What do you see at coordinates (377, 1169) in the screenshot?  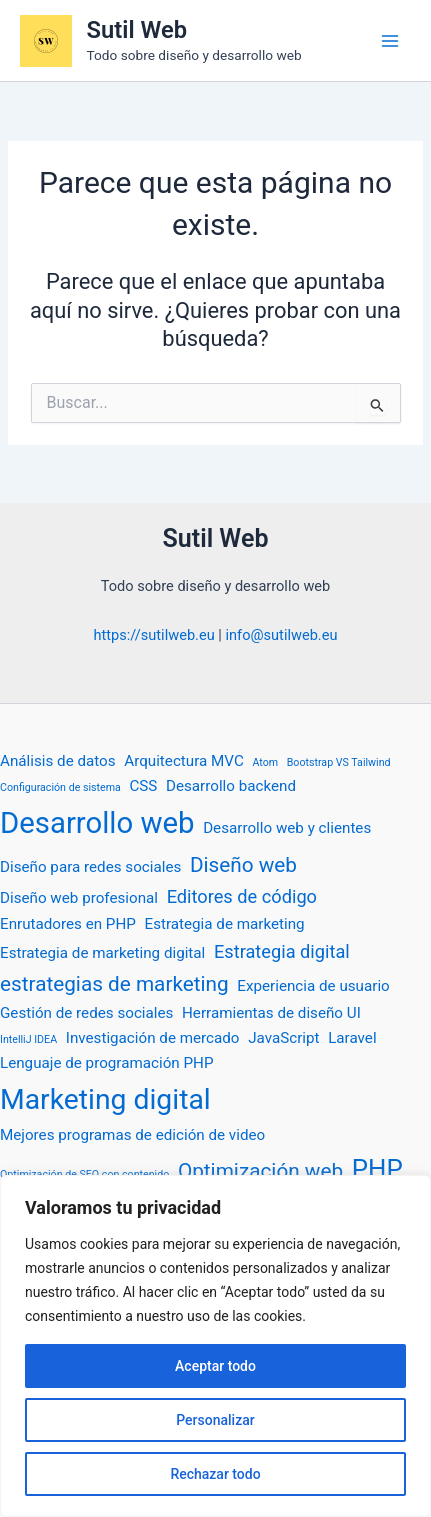 I see `PHP [PHP (7 elementos)]` at bounding box center [377, 1169].